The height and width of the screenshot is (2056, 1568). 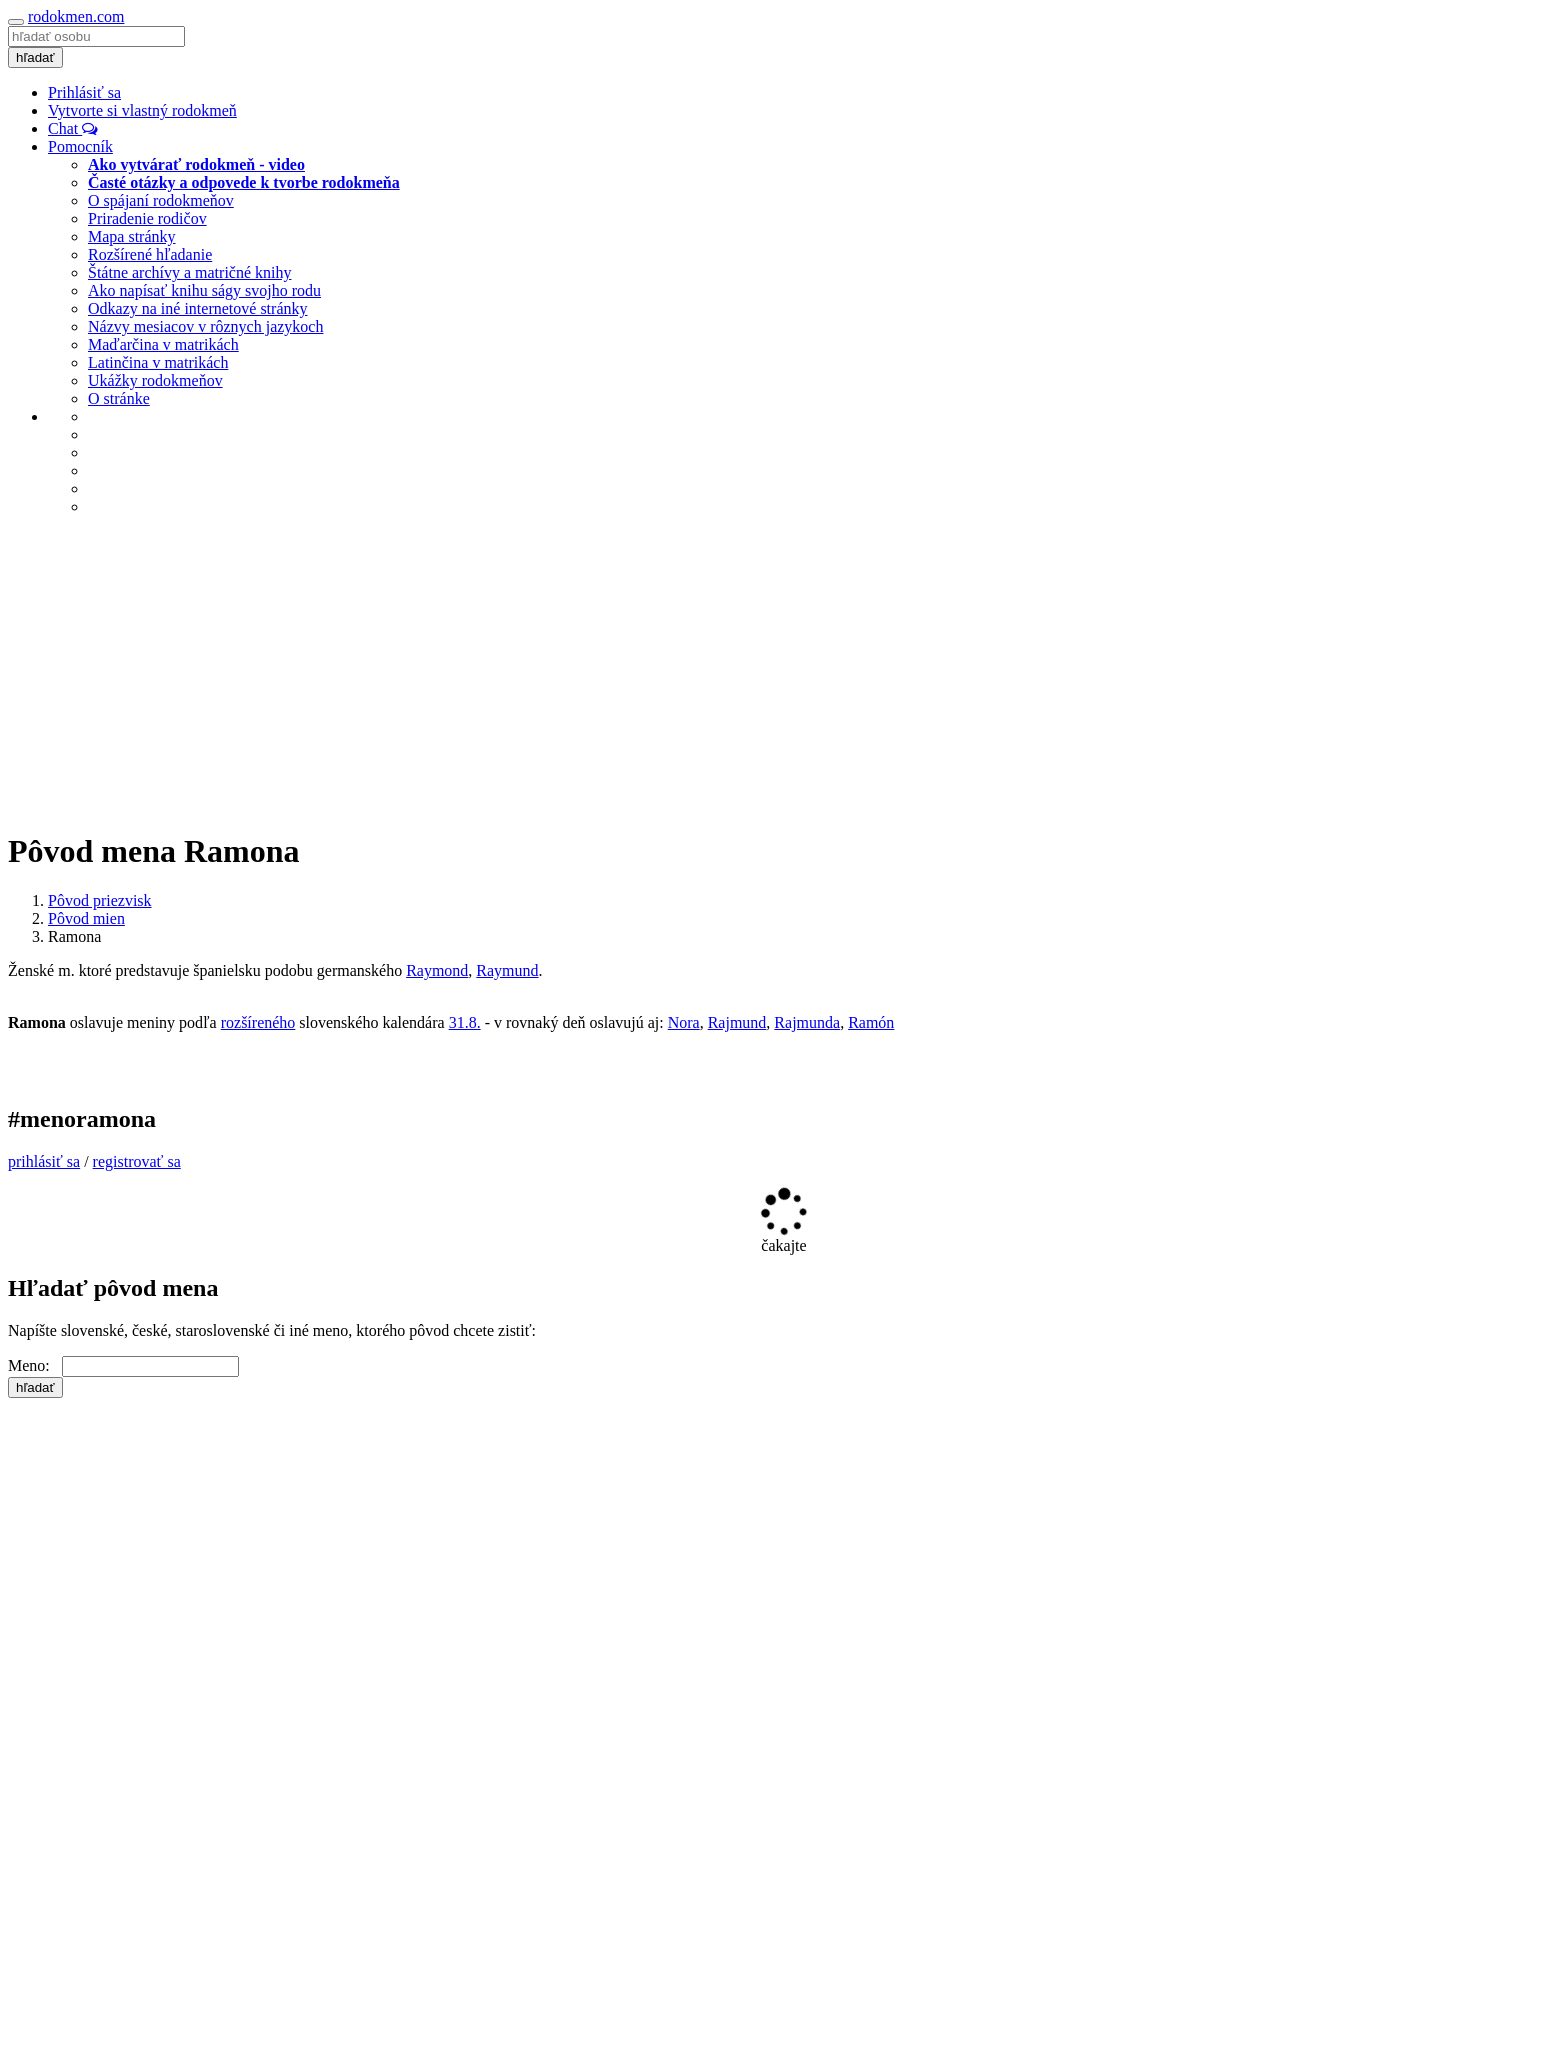 I want to click on rozšíreného, so click(x=258, y=1022).